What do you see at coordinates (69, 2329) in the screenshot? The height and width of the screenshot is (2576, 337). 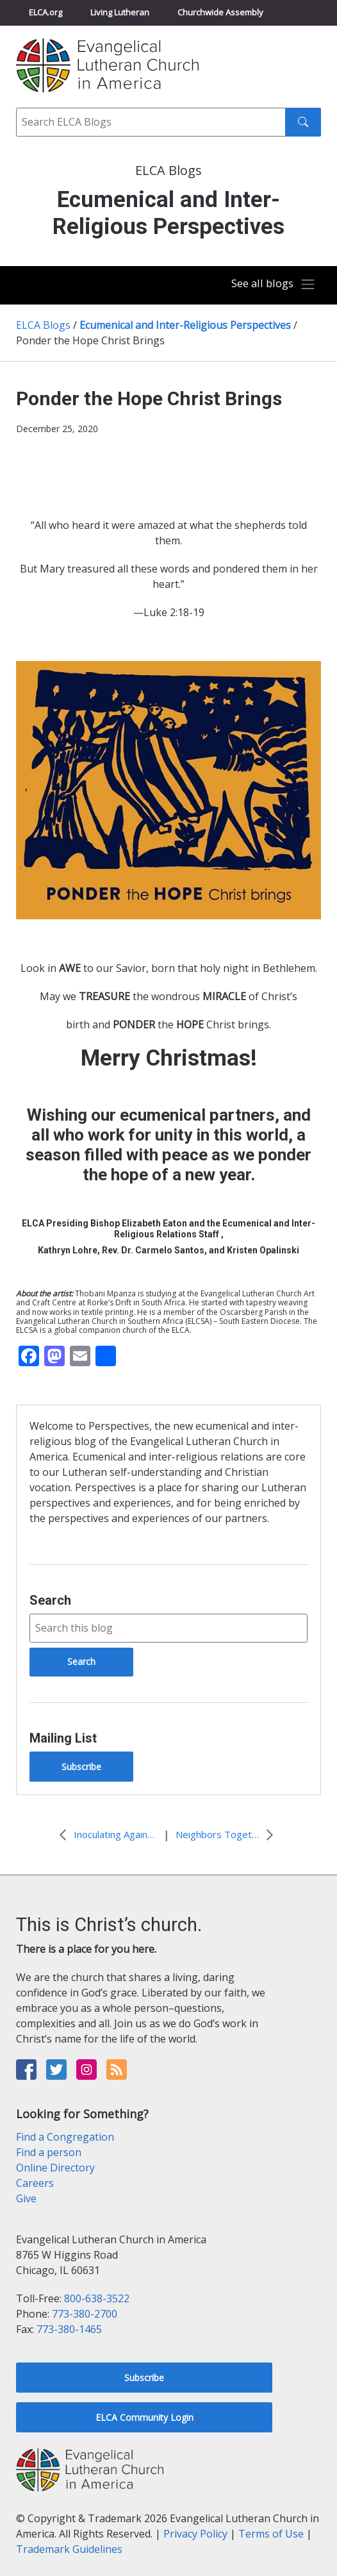 I see `773-380-1465` at bounding box center [69, 2329].